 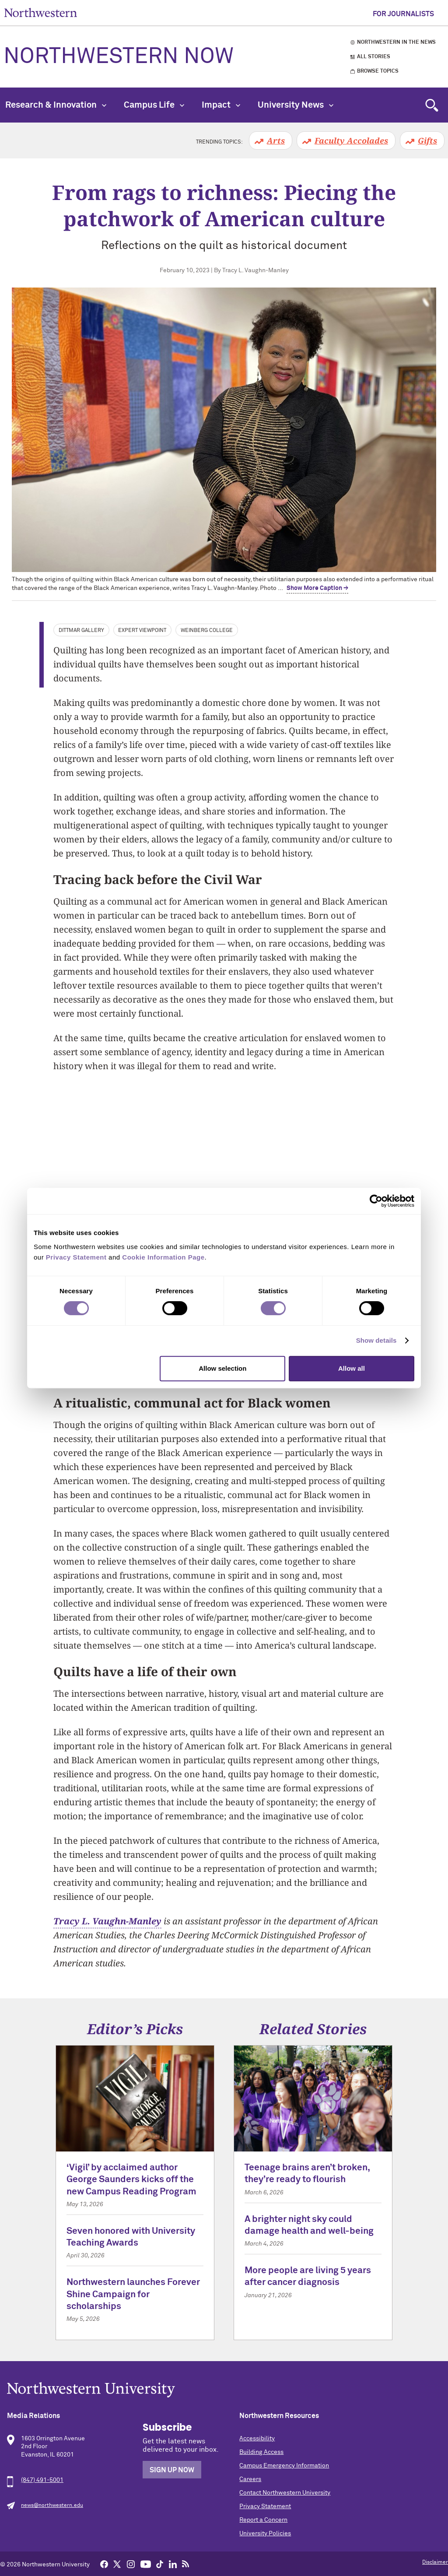 I want to click on University News, so click(x=295, y=105).